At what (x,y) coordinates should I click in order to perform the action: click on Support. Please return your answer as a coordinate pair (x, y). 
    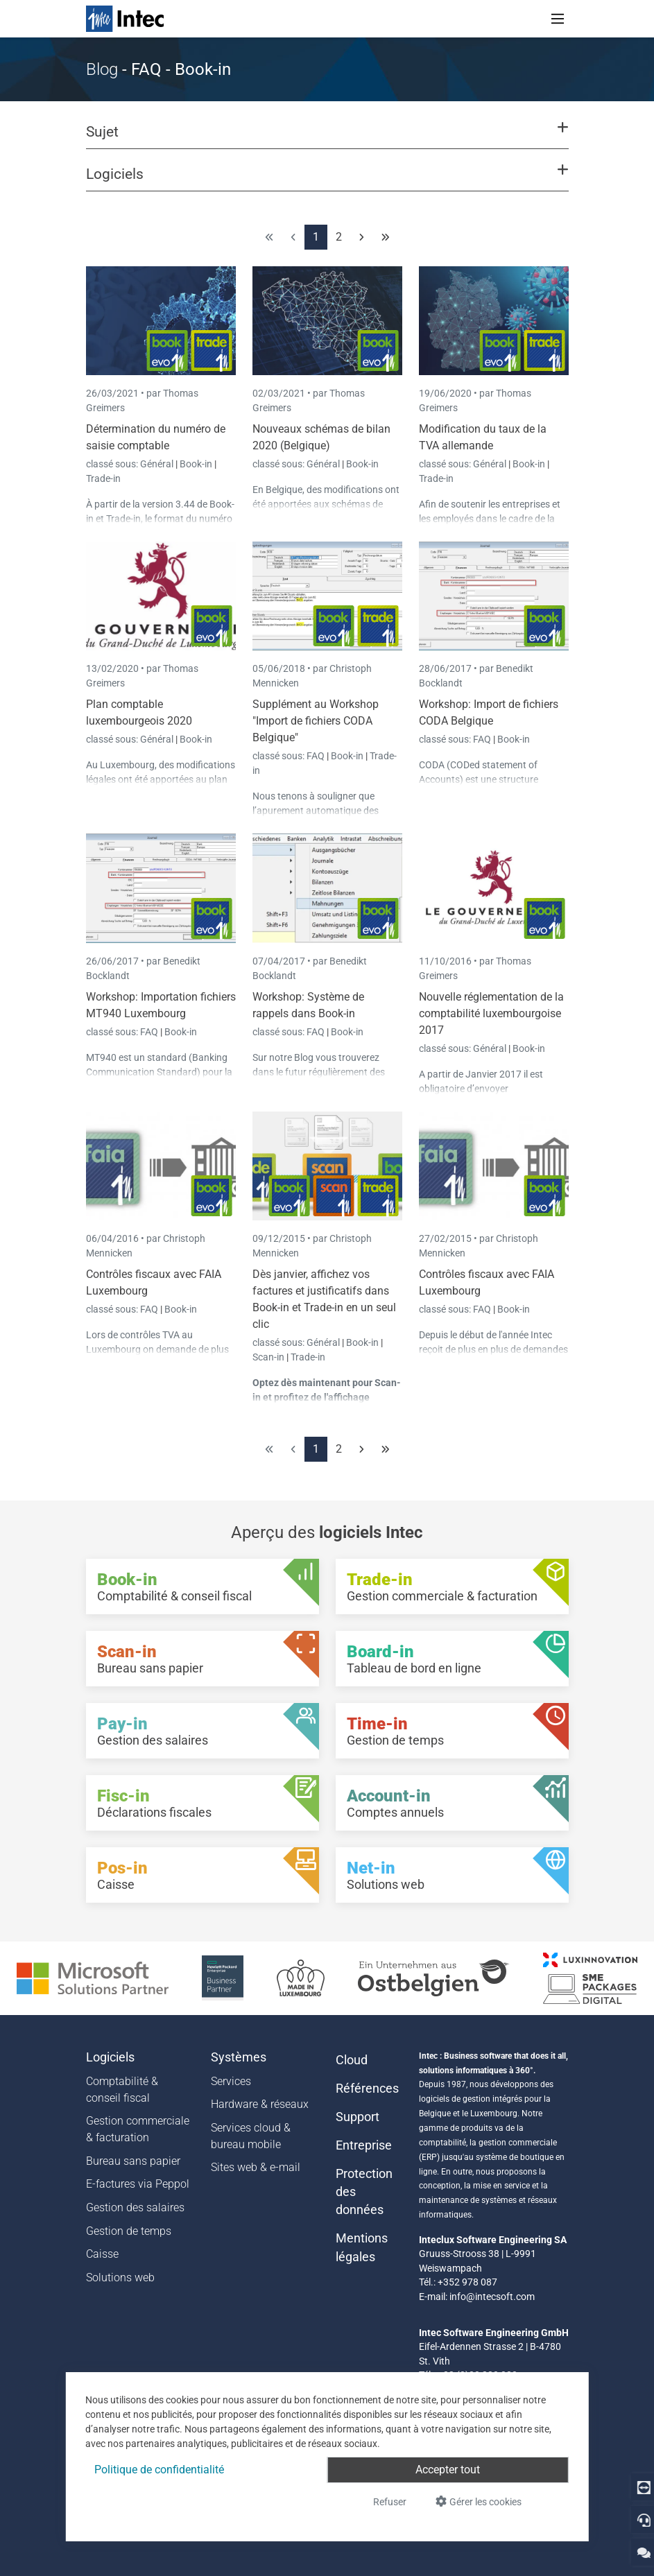
    Looking at the image, I should click on (357, 2117).